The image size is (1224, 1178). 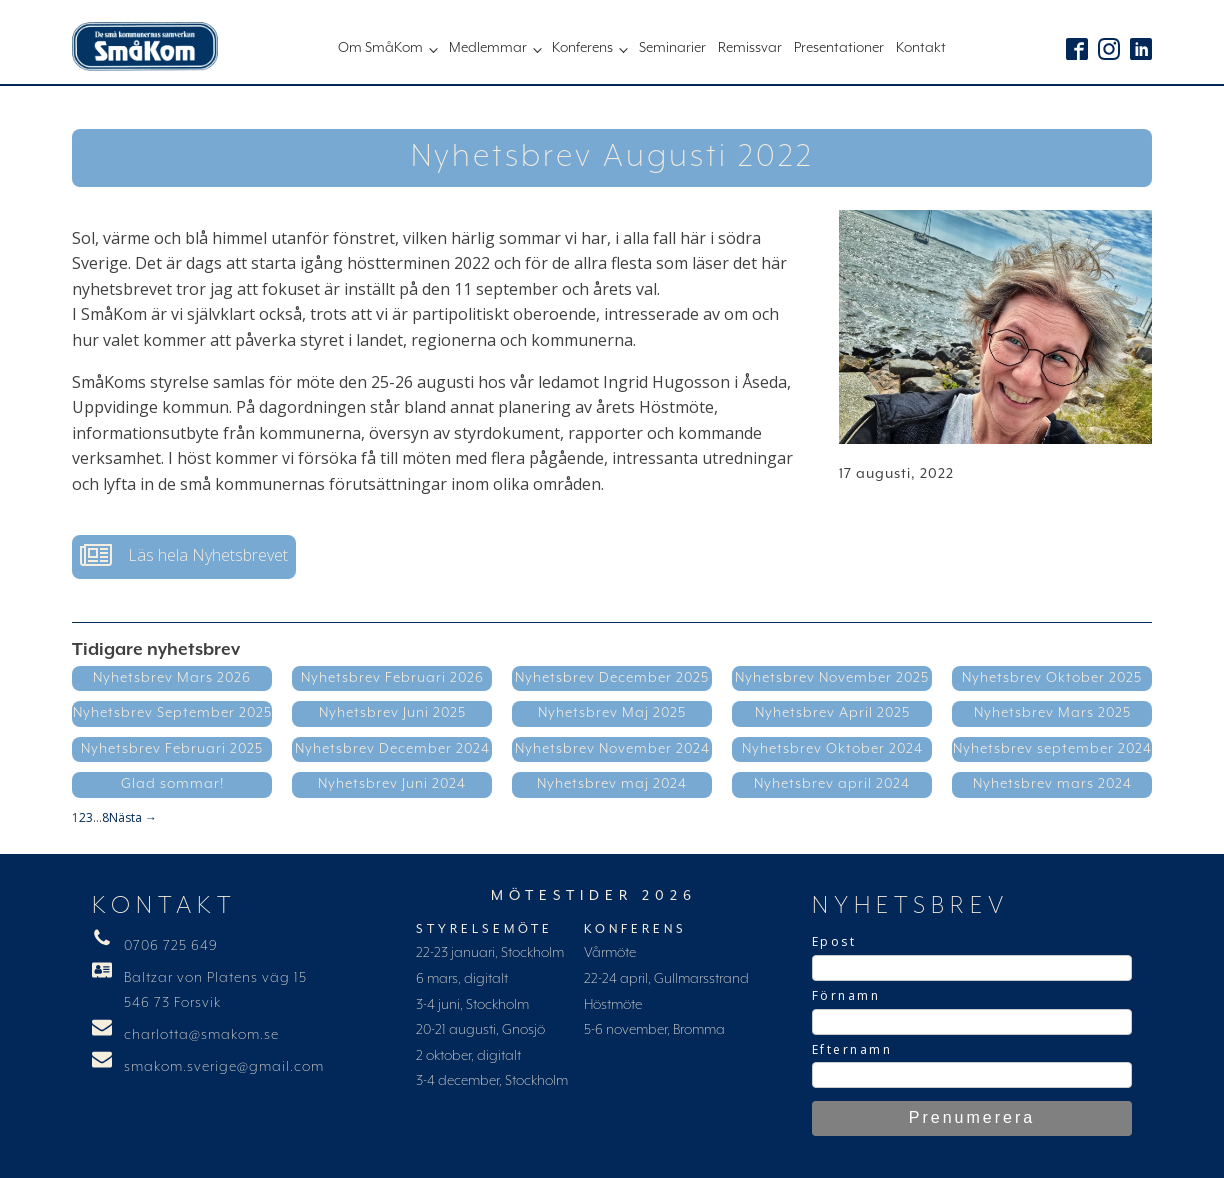 What do you see at coordinates (1052, 678) in the screenshot?
I see `Nyhetsbrev Oktober 2025` at bounding box center [1052, 678].